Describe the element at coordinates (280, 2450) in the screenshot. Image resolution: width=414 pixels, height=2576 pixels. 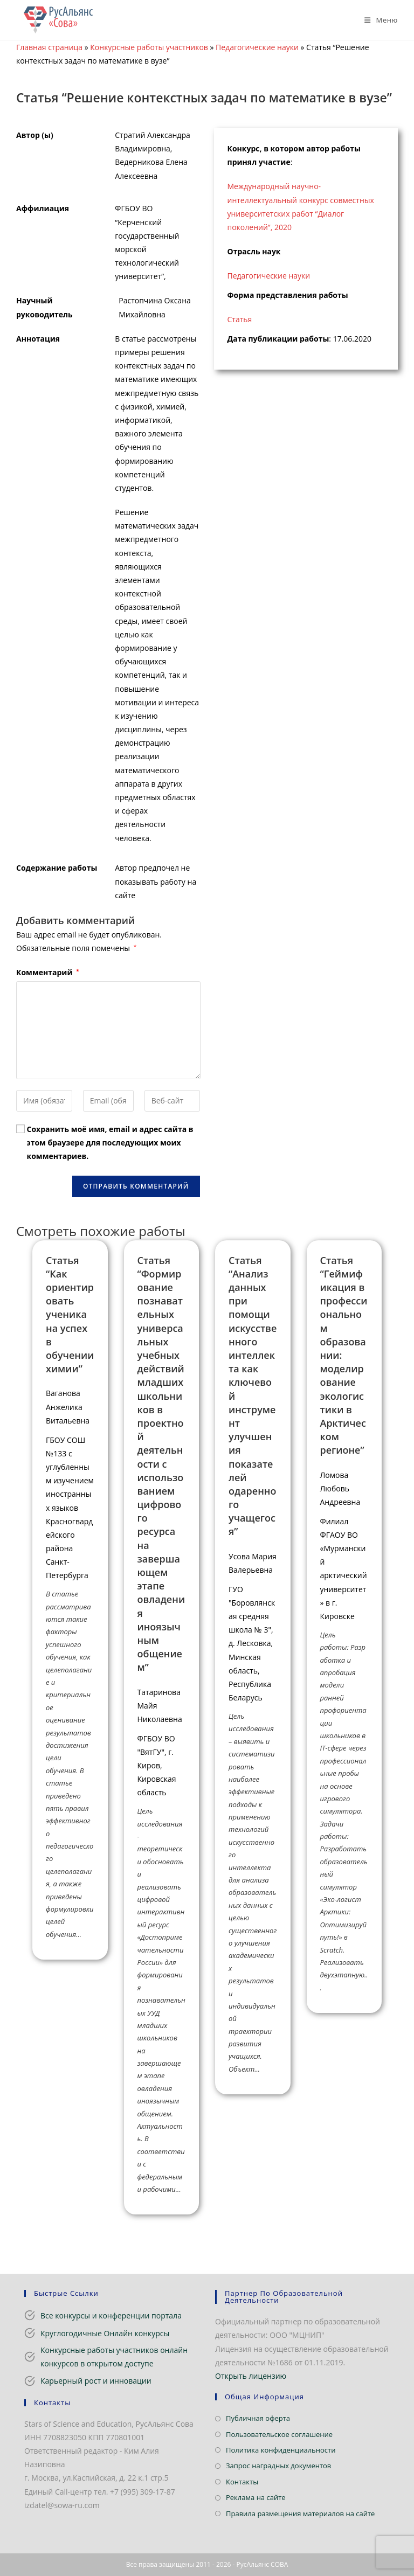
I see `Политика конфиденциальности` at that location.